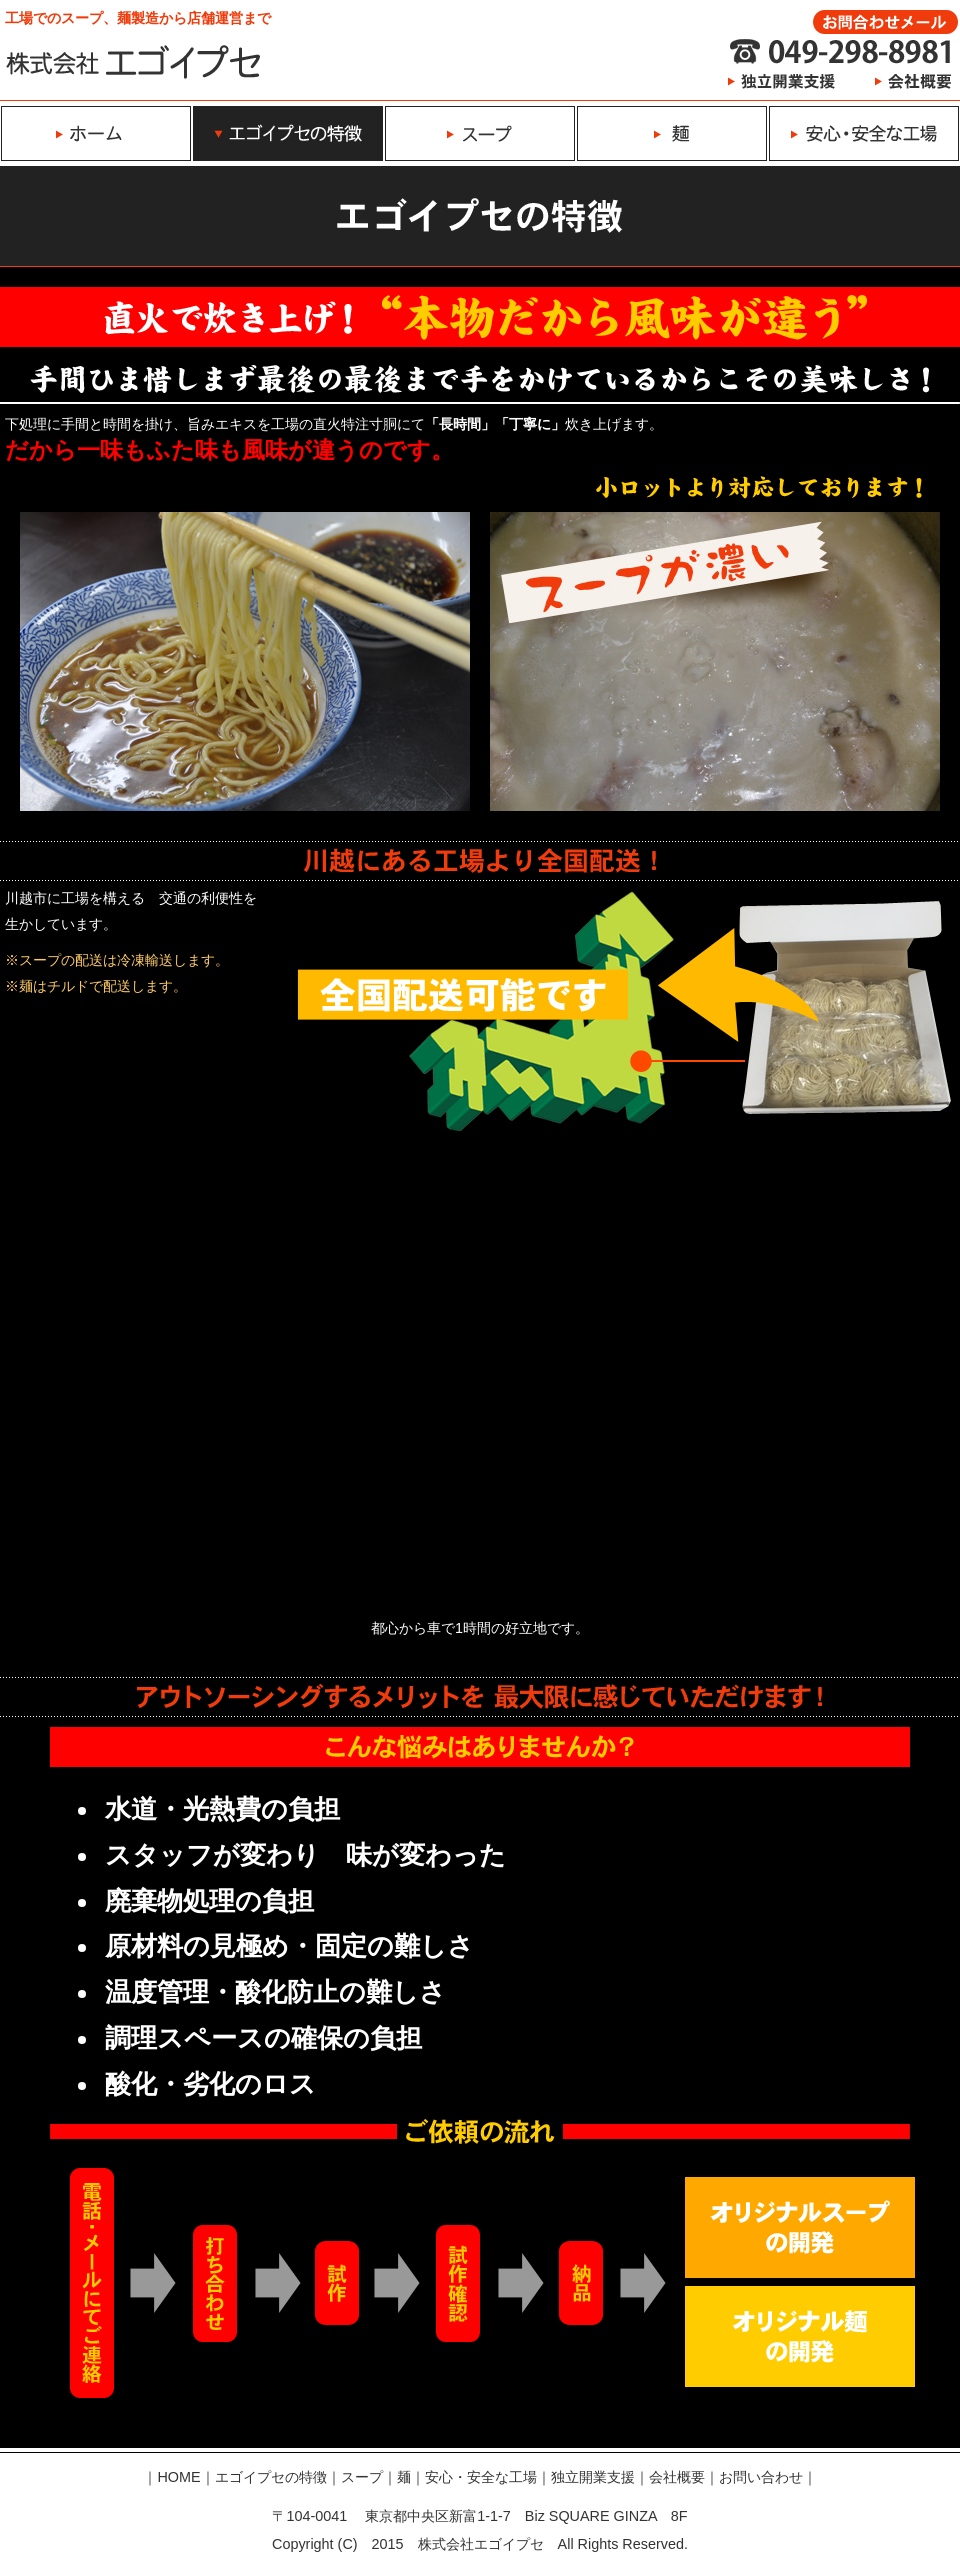  What do you see at coordinates (271, 2477) in the screenshot?
I see `エゴイプセの特徴` at bounding box center [271, 2477].